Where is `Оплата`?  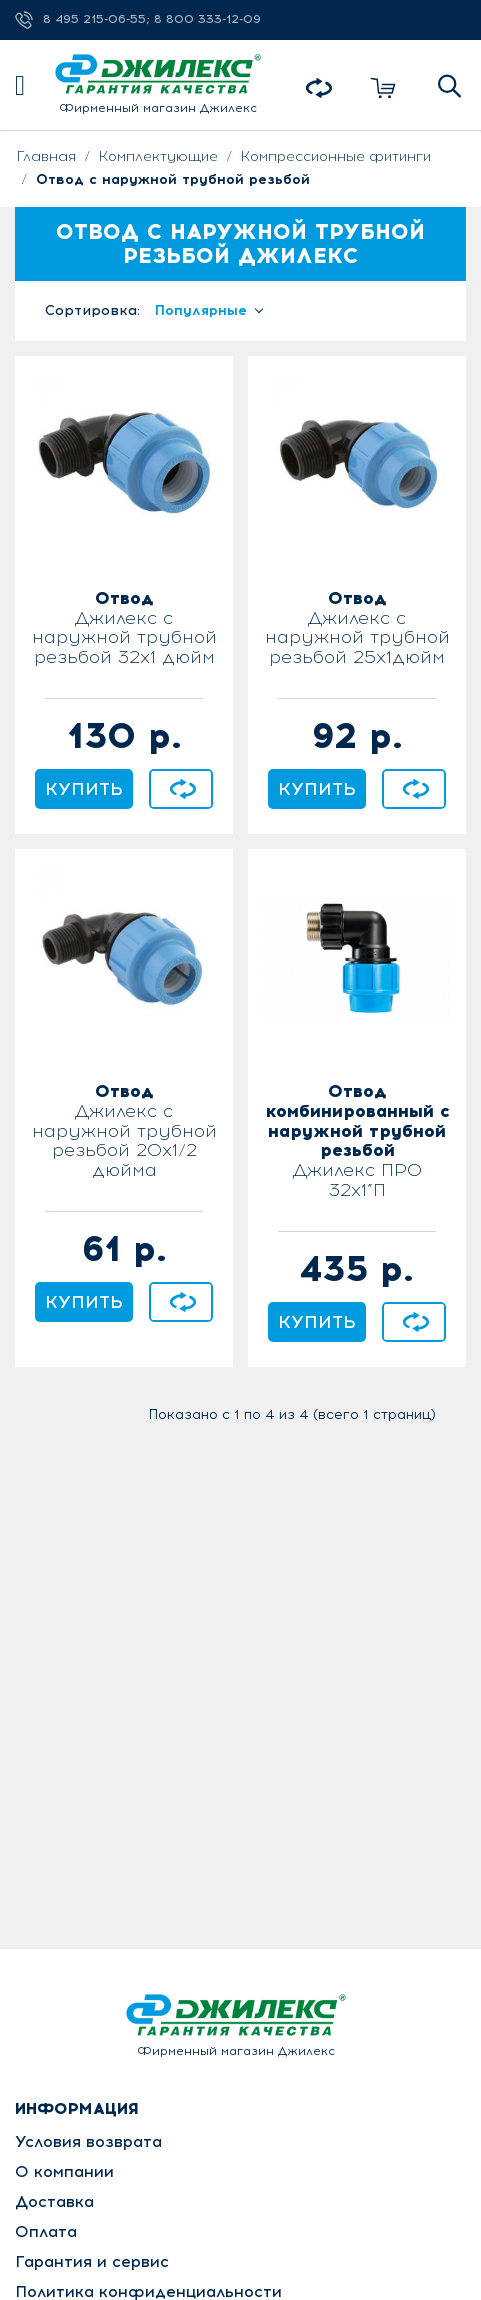 Оплата is located at coordinates (46, 2231).